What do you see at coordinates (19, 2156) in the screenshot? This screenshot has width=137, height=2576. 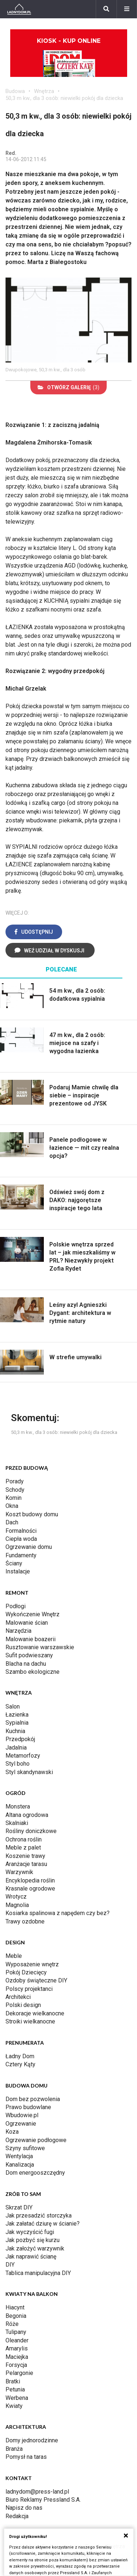 I see `Wentylacja` at bounding box center [19, 2156].